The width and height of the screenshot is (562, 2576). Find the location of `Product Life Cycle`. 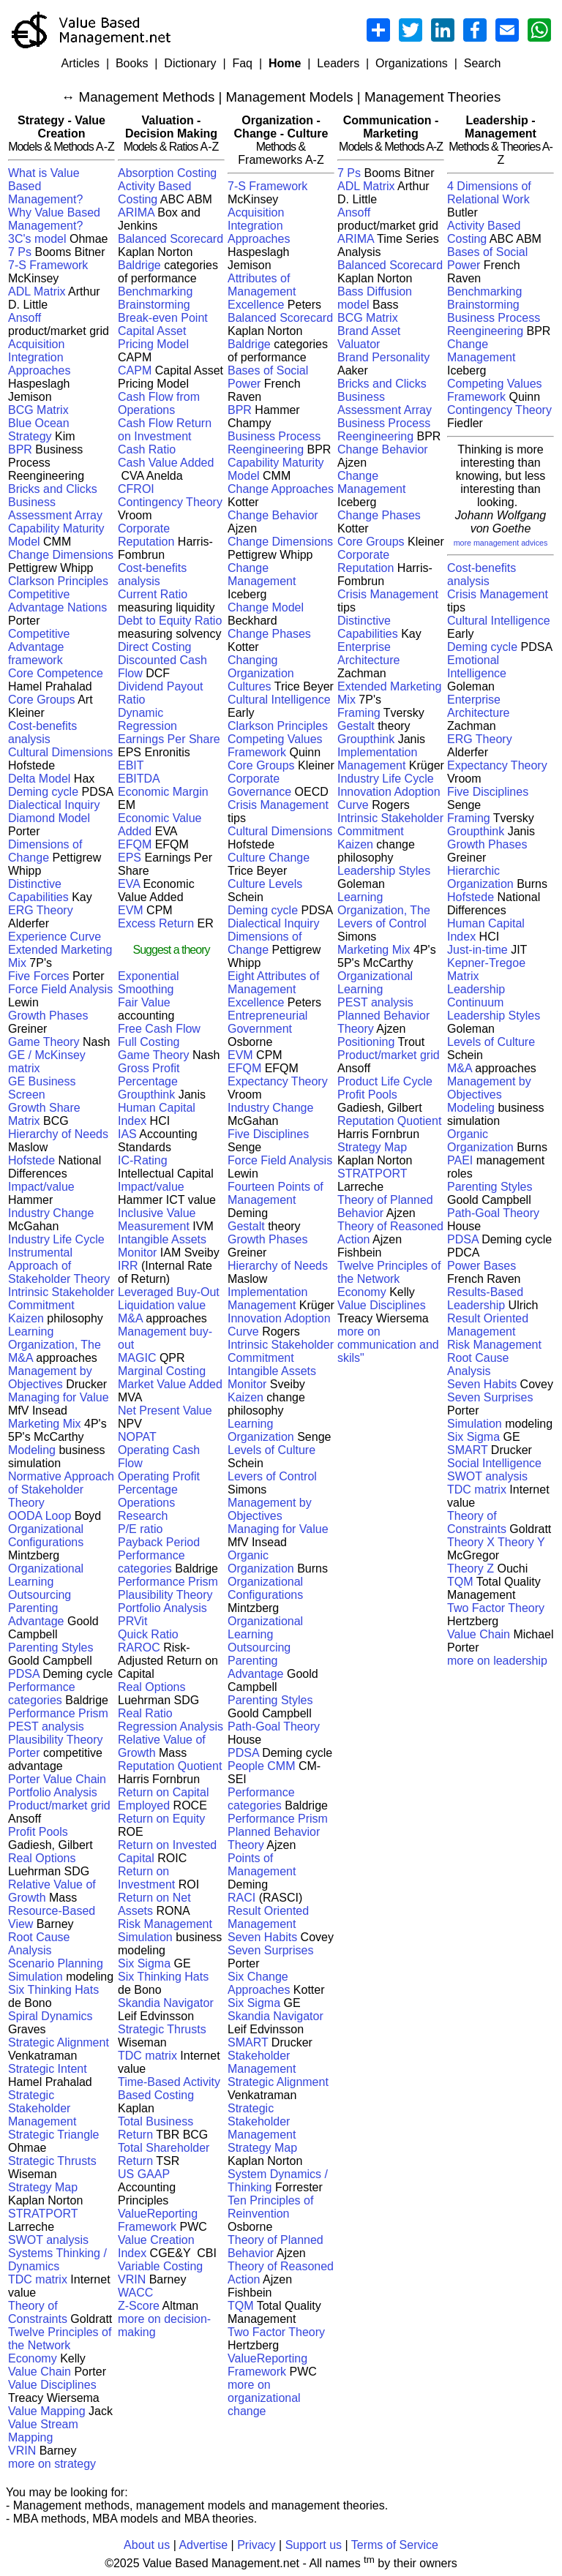

Product Life Cycle is located at coordinates (384, 1081).